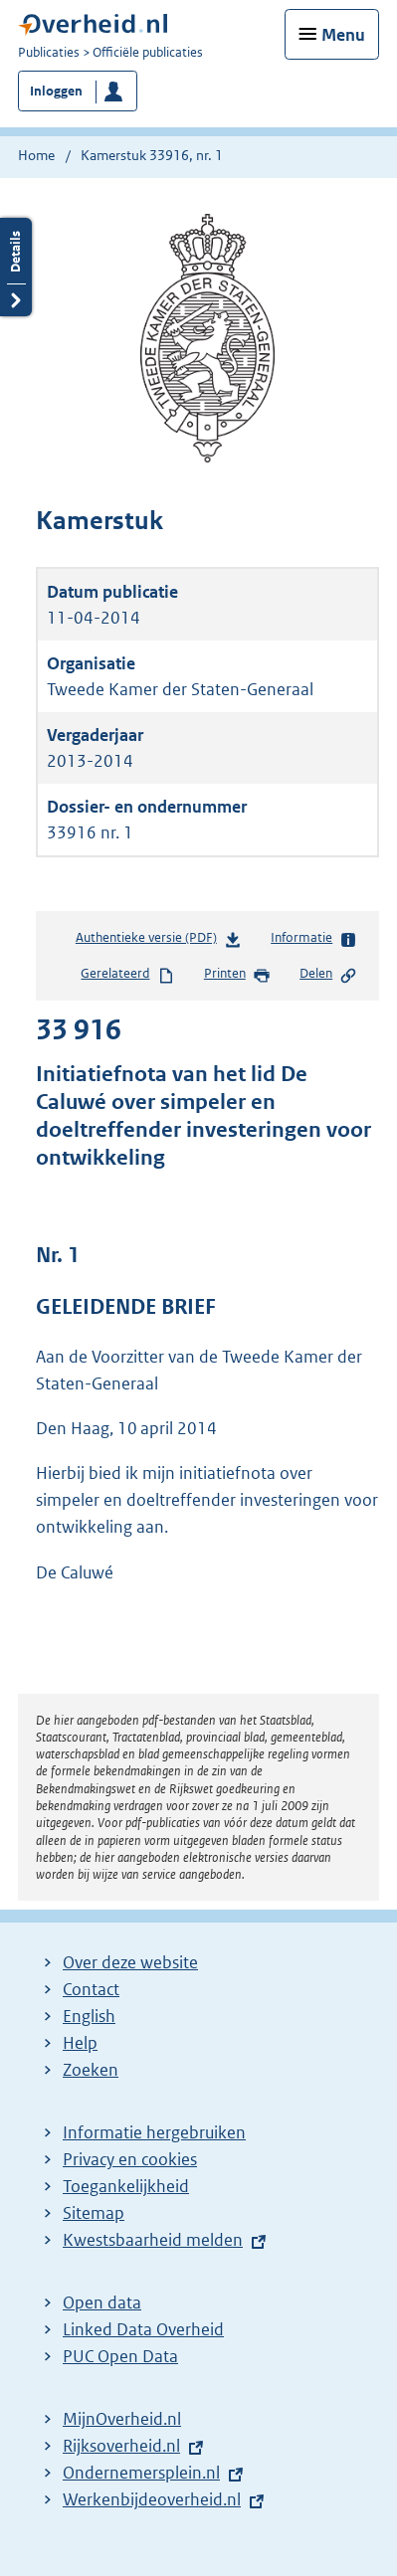 This screenshot has width=397, height=2576. What do you see at coordinates (89, 2016) in the screenshot?
I see `English` at bounding box center [89, 2016].